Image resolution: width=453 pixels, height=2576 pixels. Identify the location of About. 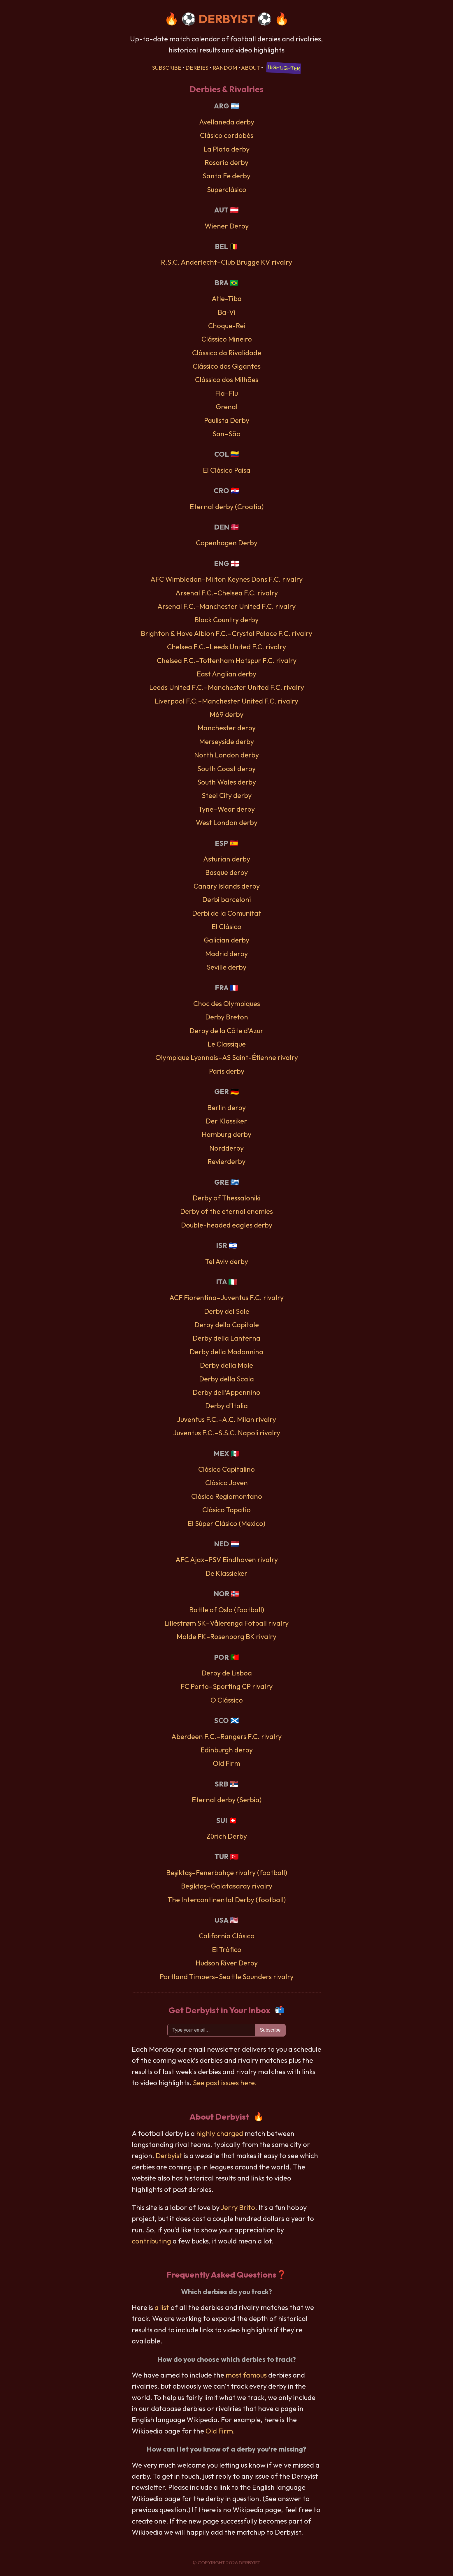
(250, 67).